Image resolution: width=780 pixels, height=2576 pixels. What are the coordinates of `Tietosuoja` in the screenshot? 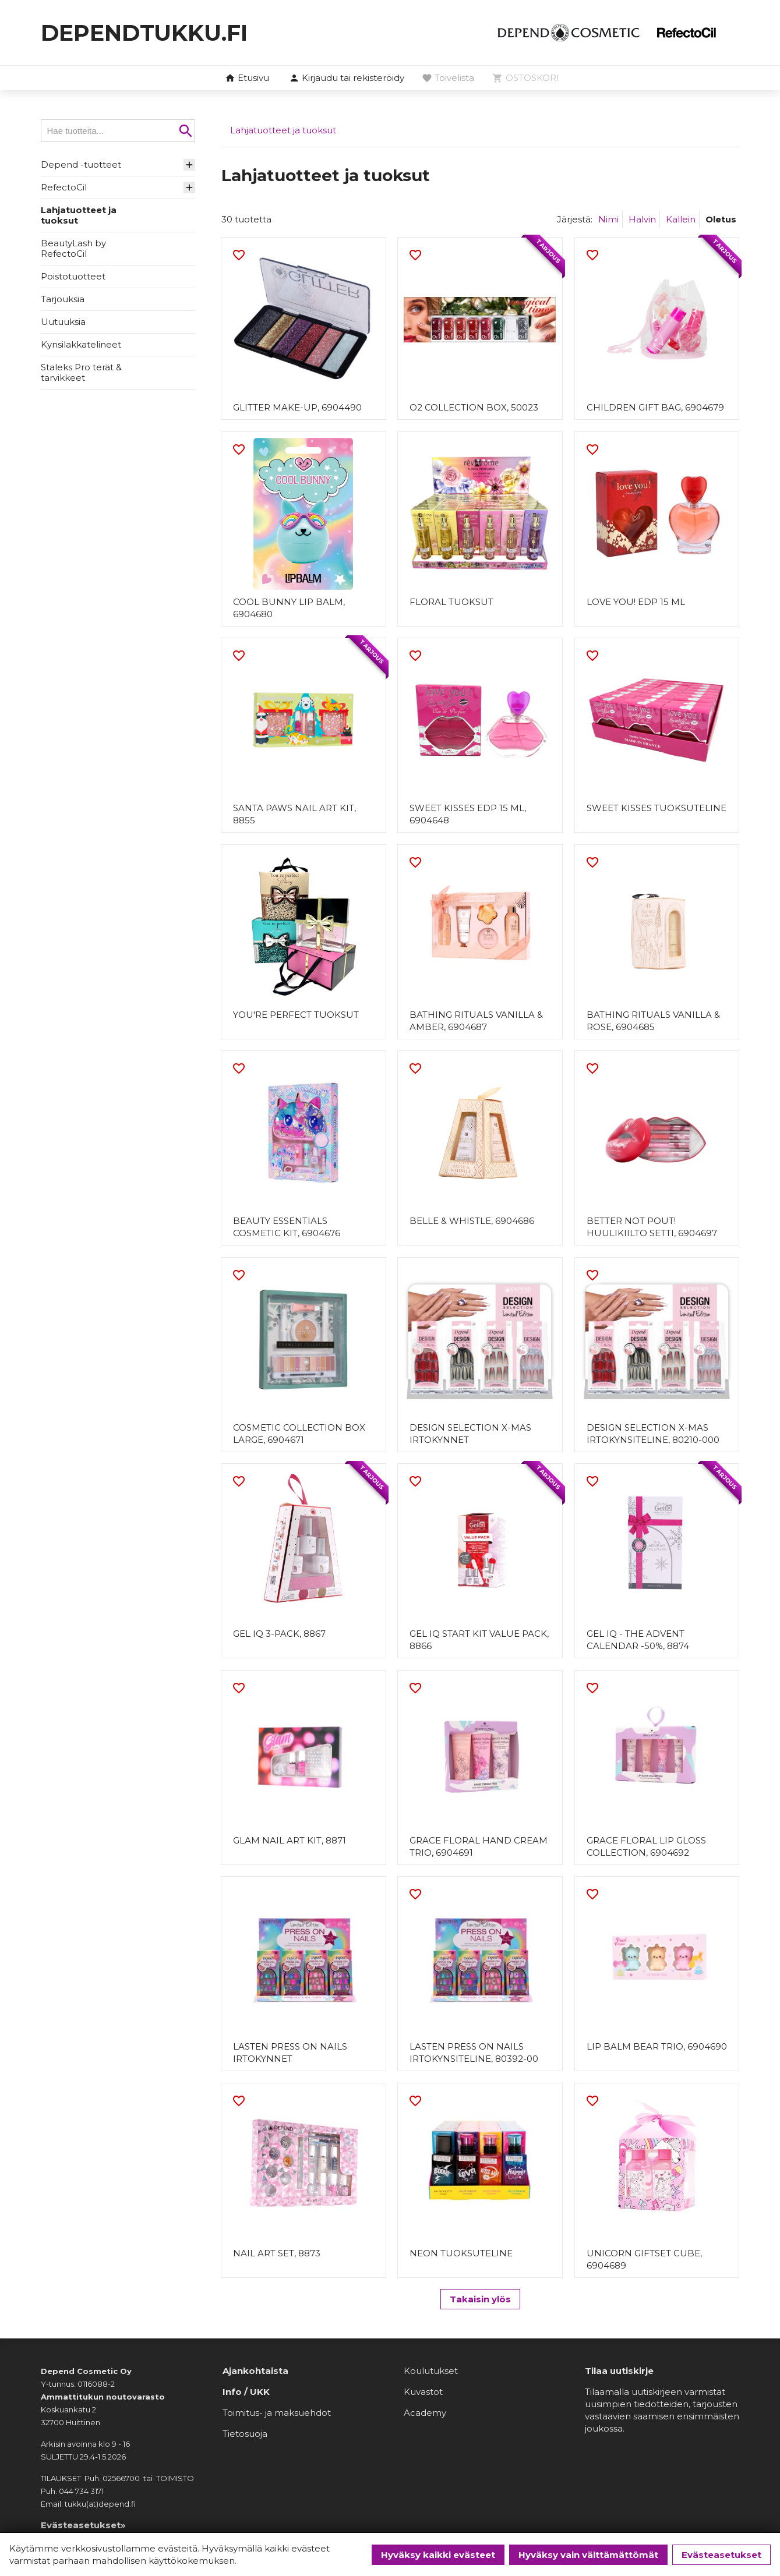 It's located at (245, 2436).